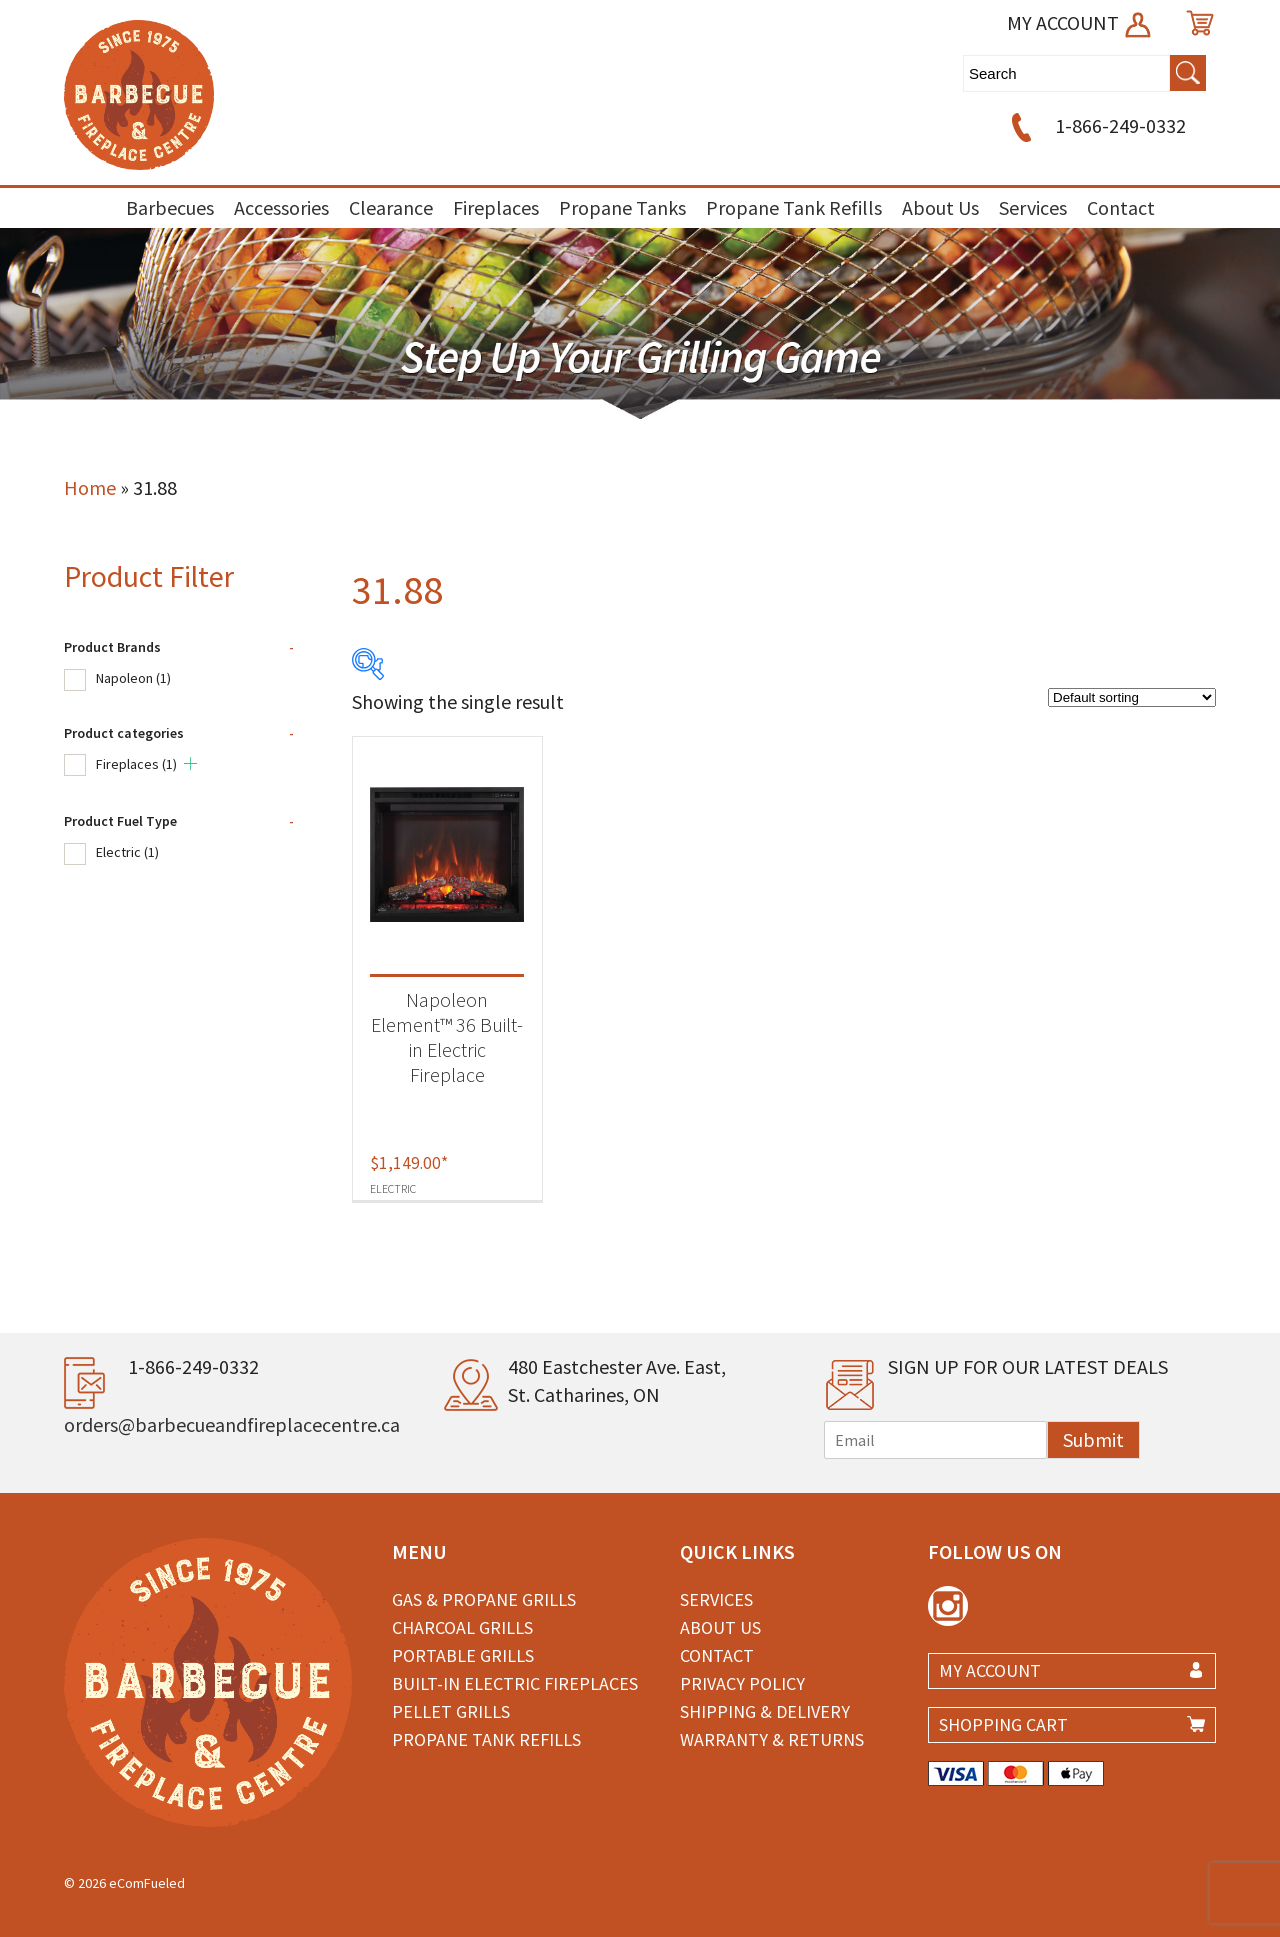 This screenshot has height=1937, width=1280. What do you see at coordinates (90, 487) in the screenshot?
I see `Home` at bounding box center [90, 487].